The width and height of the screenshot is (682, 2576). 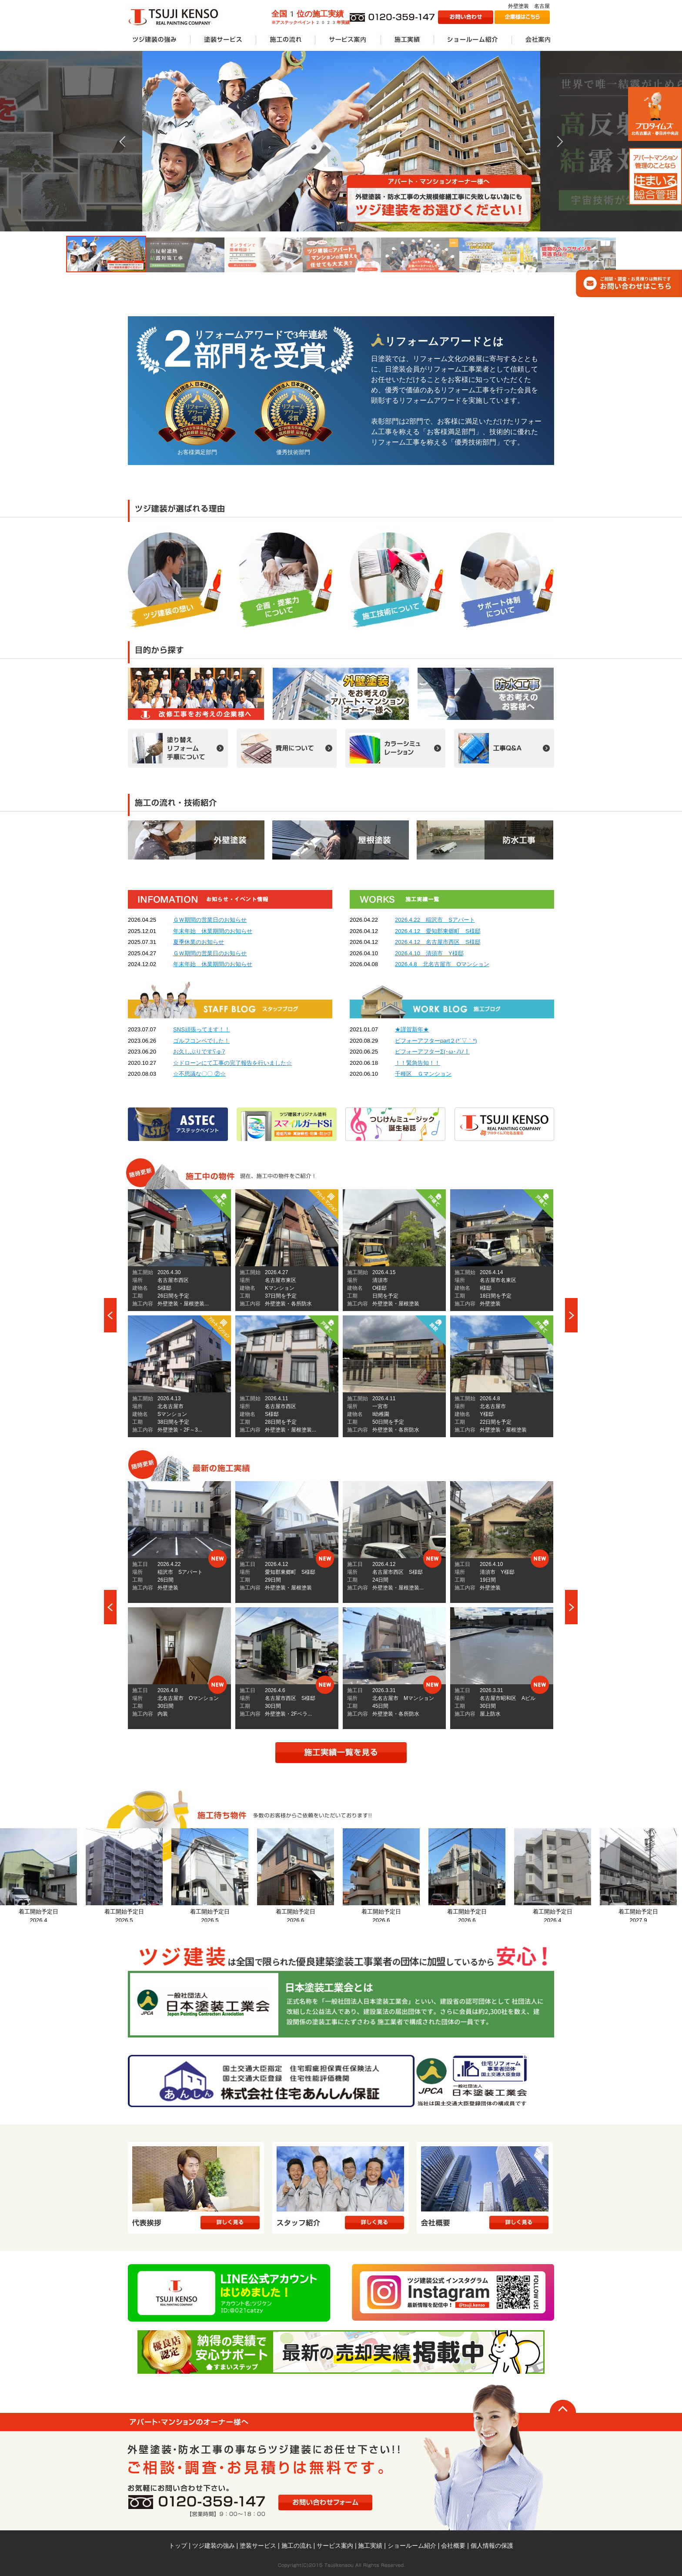 I want to click on 会社概要, so click(x=453, y=2545).